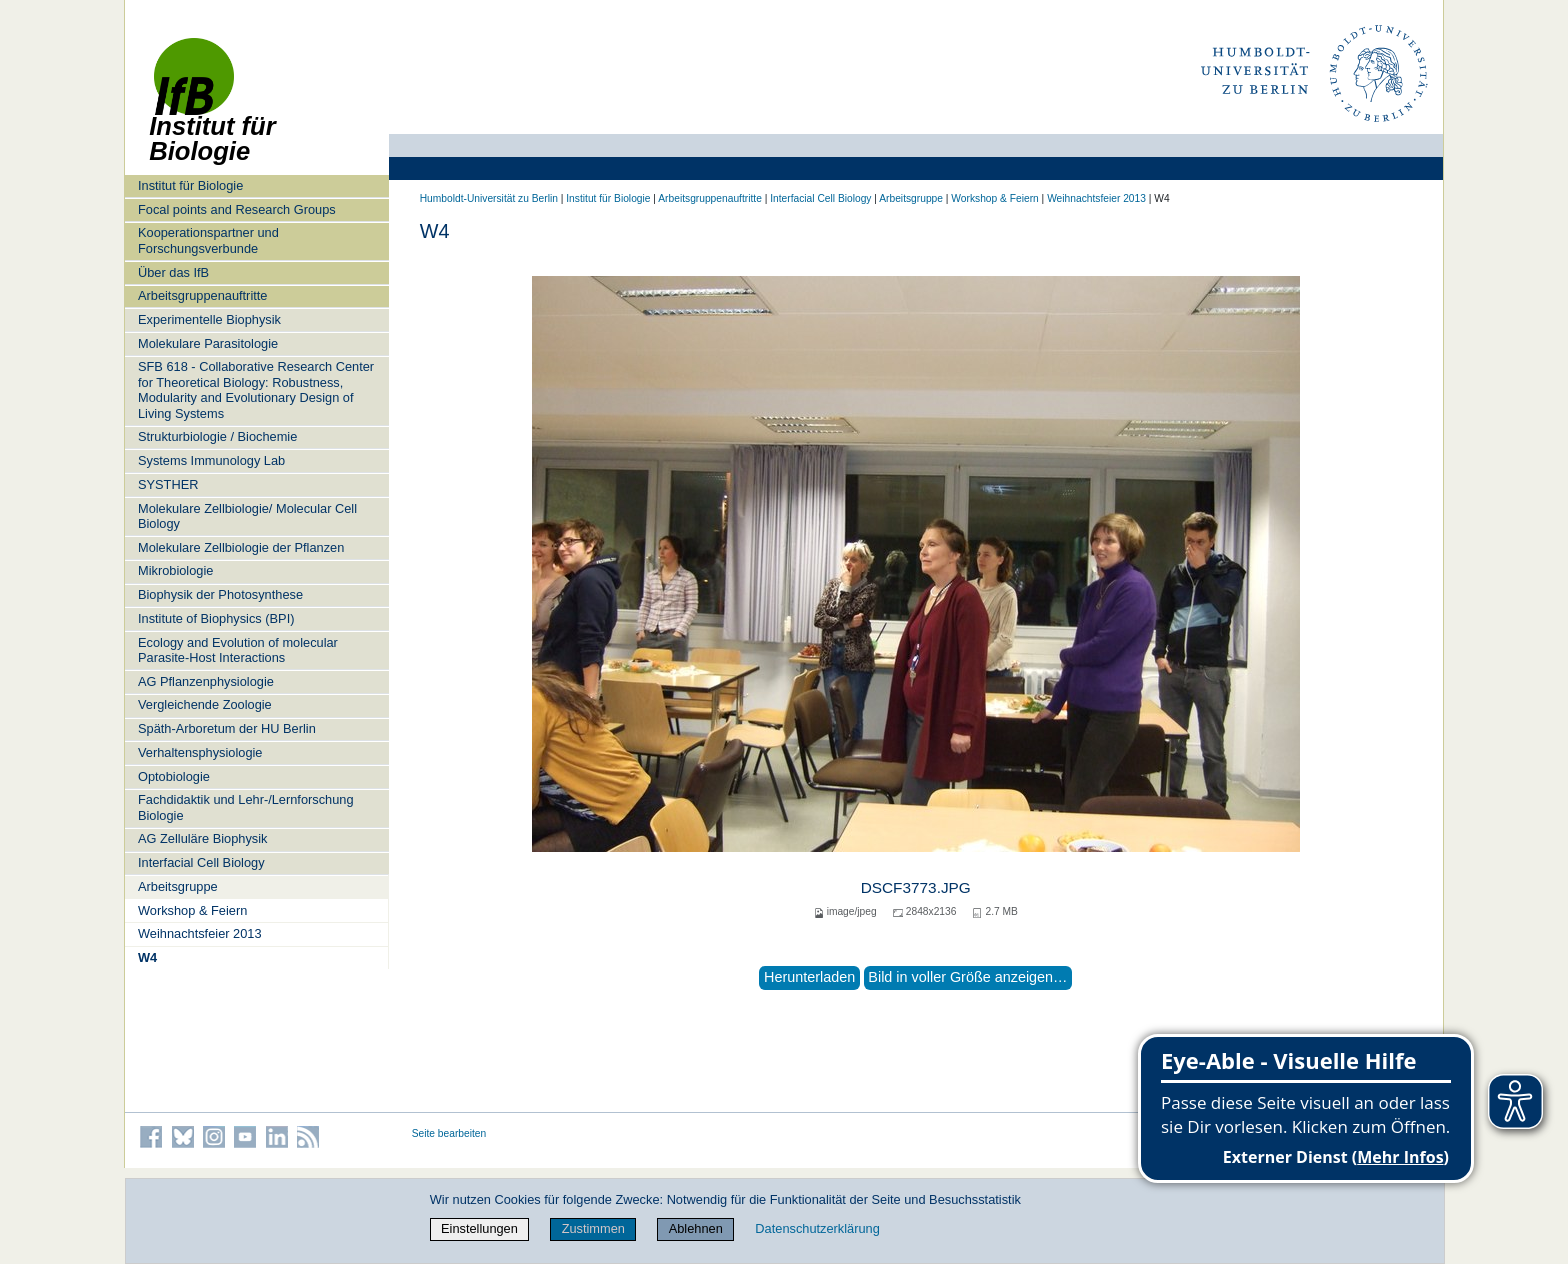  Describe the element at coordinates (593, 1228) in the screenshot. I see `Zustimmen` at that location.